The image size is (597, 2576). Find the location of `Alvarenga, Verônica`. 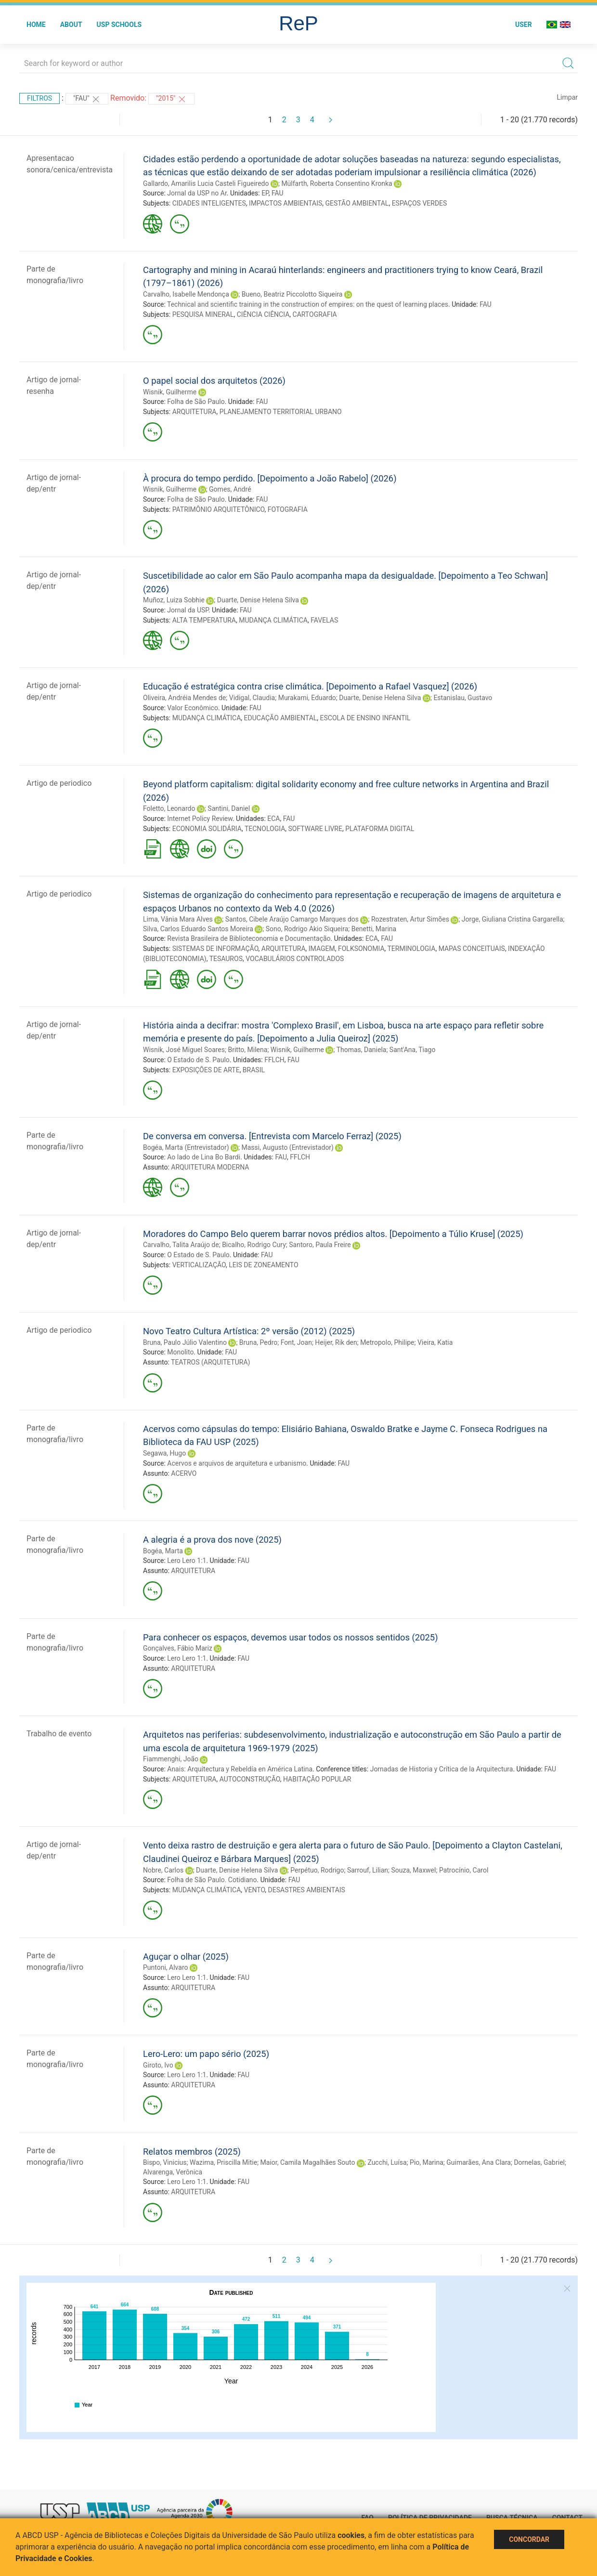

Alvarenga, Verônica is located at coordinates (172, 2172).